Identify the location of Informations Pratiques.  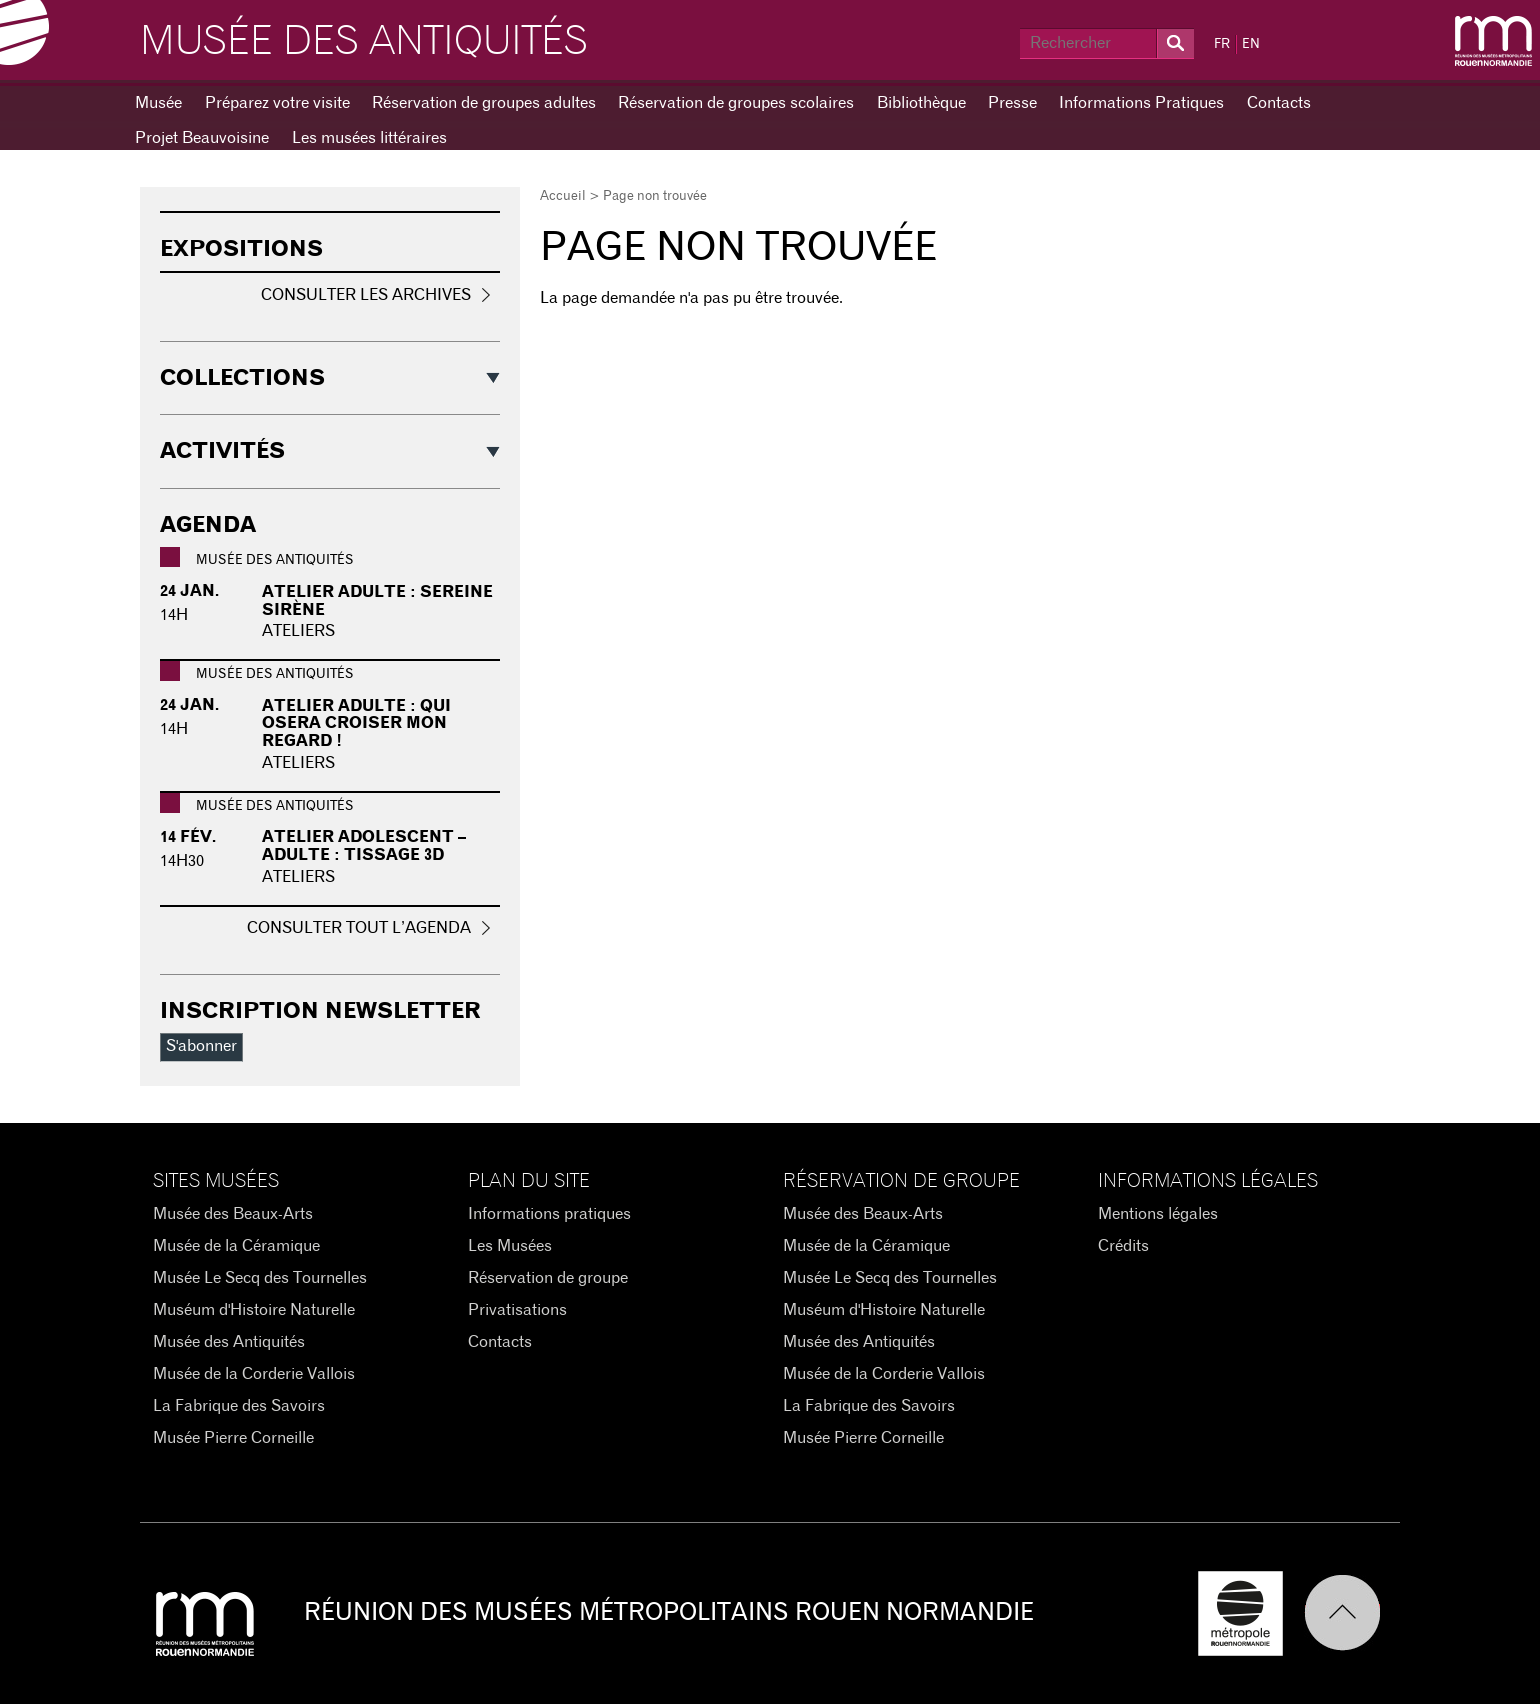
(1141, 103).